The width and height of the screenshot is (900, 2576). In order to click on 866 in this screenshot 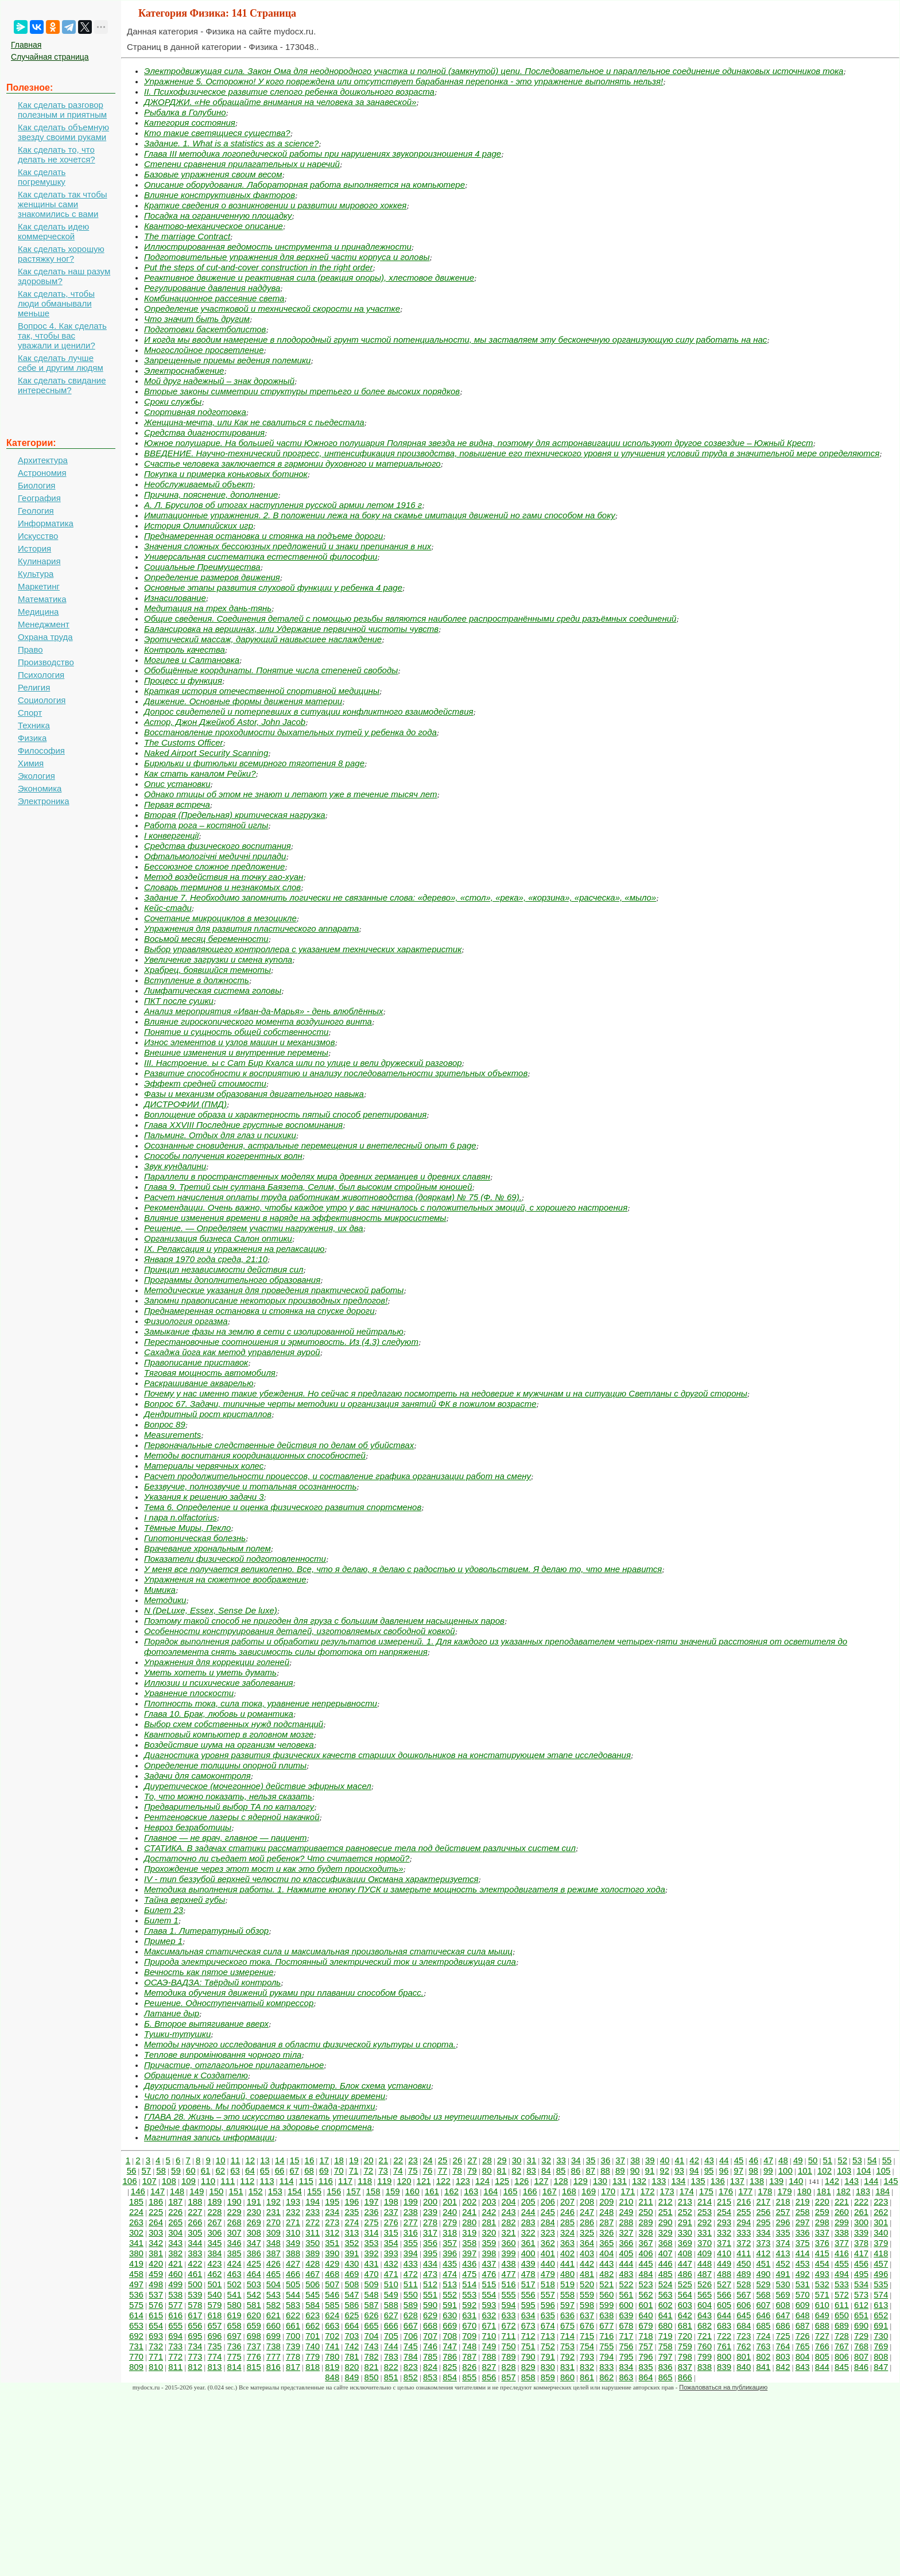, I will do `click(685, 2377)`.